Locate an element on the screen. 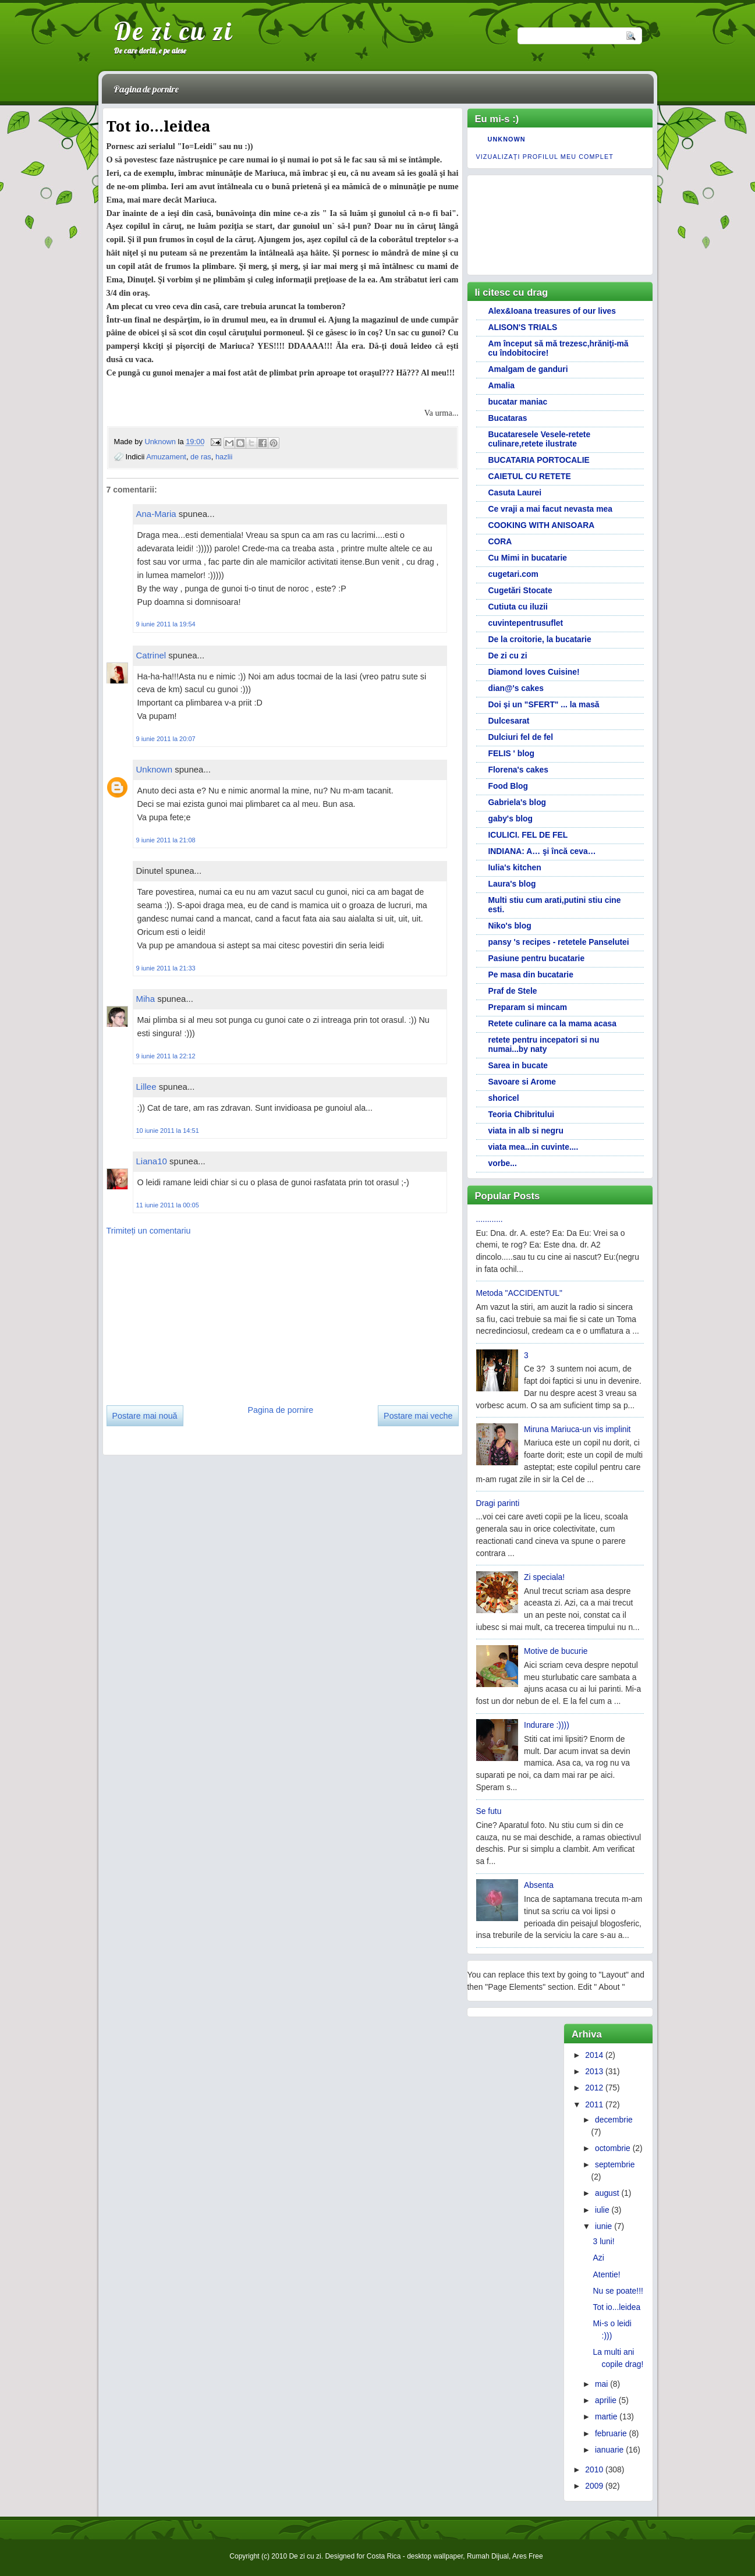 This screenshot has width=755, height=2576. 9 iunie 2011 la 20:07 is located at coordinates (166, 738).